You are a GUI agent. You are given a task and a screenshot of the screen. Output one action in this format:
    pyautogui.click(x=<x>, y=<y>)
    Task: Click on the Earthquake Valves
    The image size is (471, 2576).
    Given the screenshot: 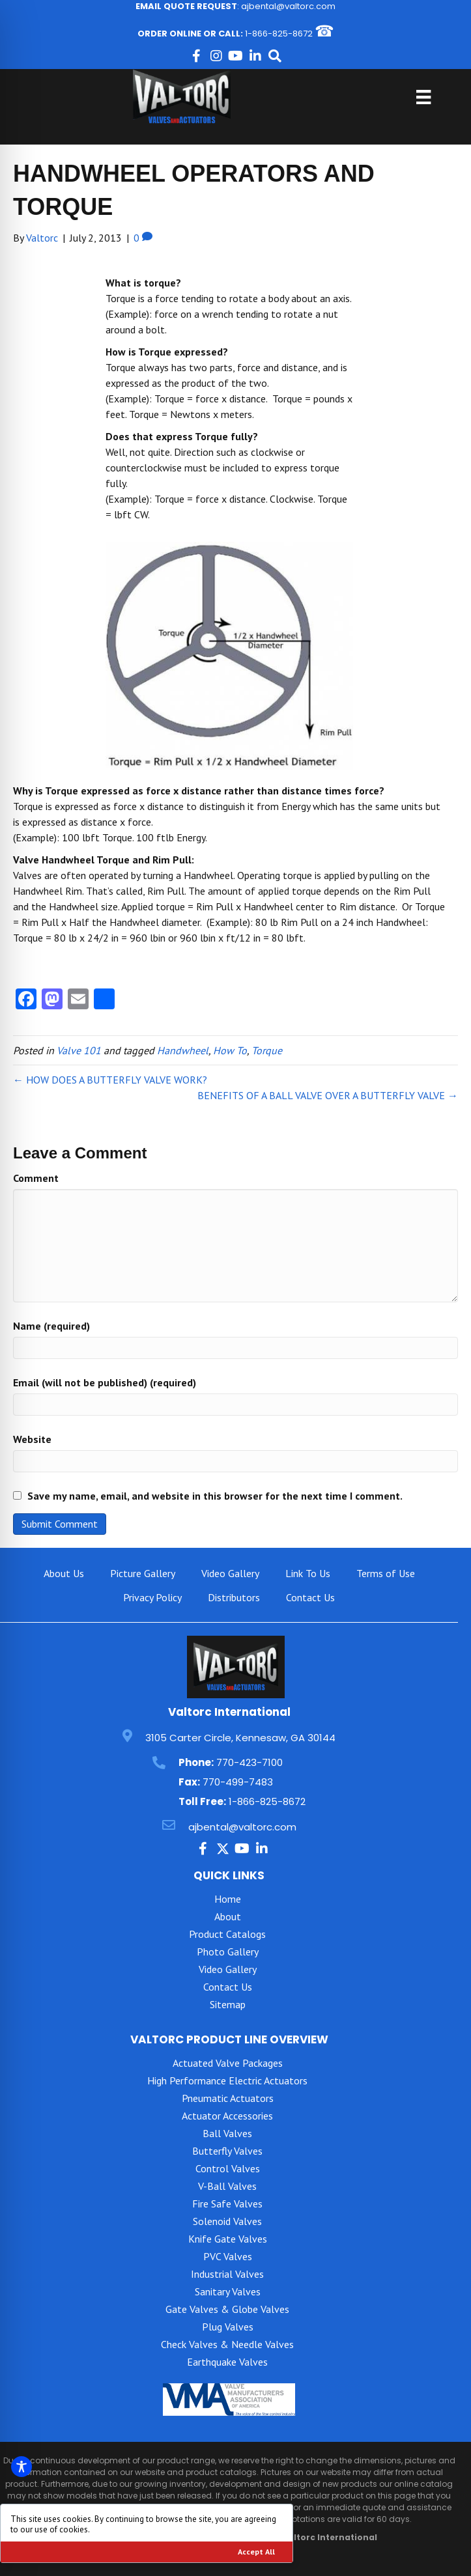 What is the action you would take?
    pyautogui.click(x=227, y=2361)
    